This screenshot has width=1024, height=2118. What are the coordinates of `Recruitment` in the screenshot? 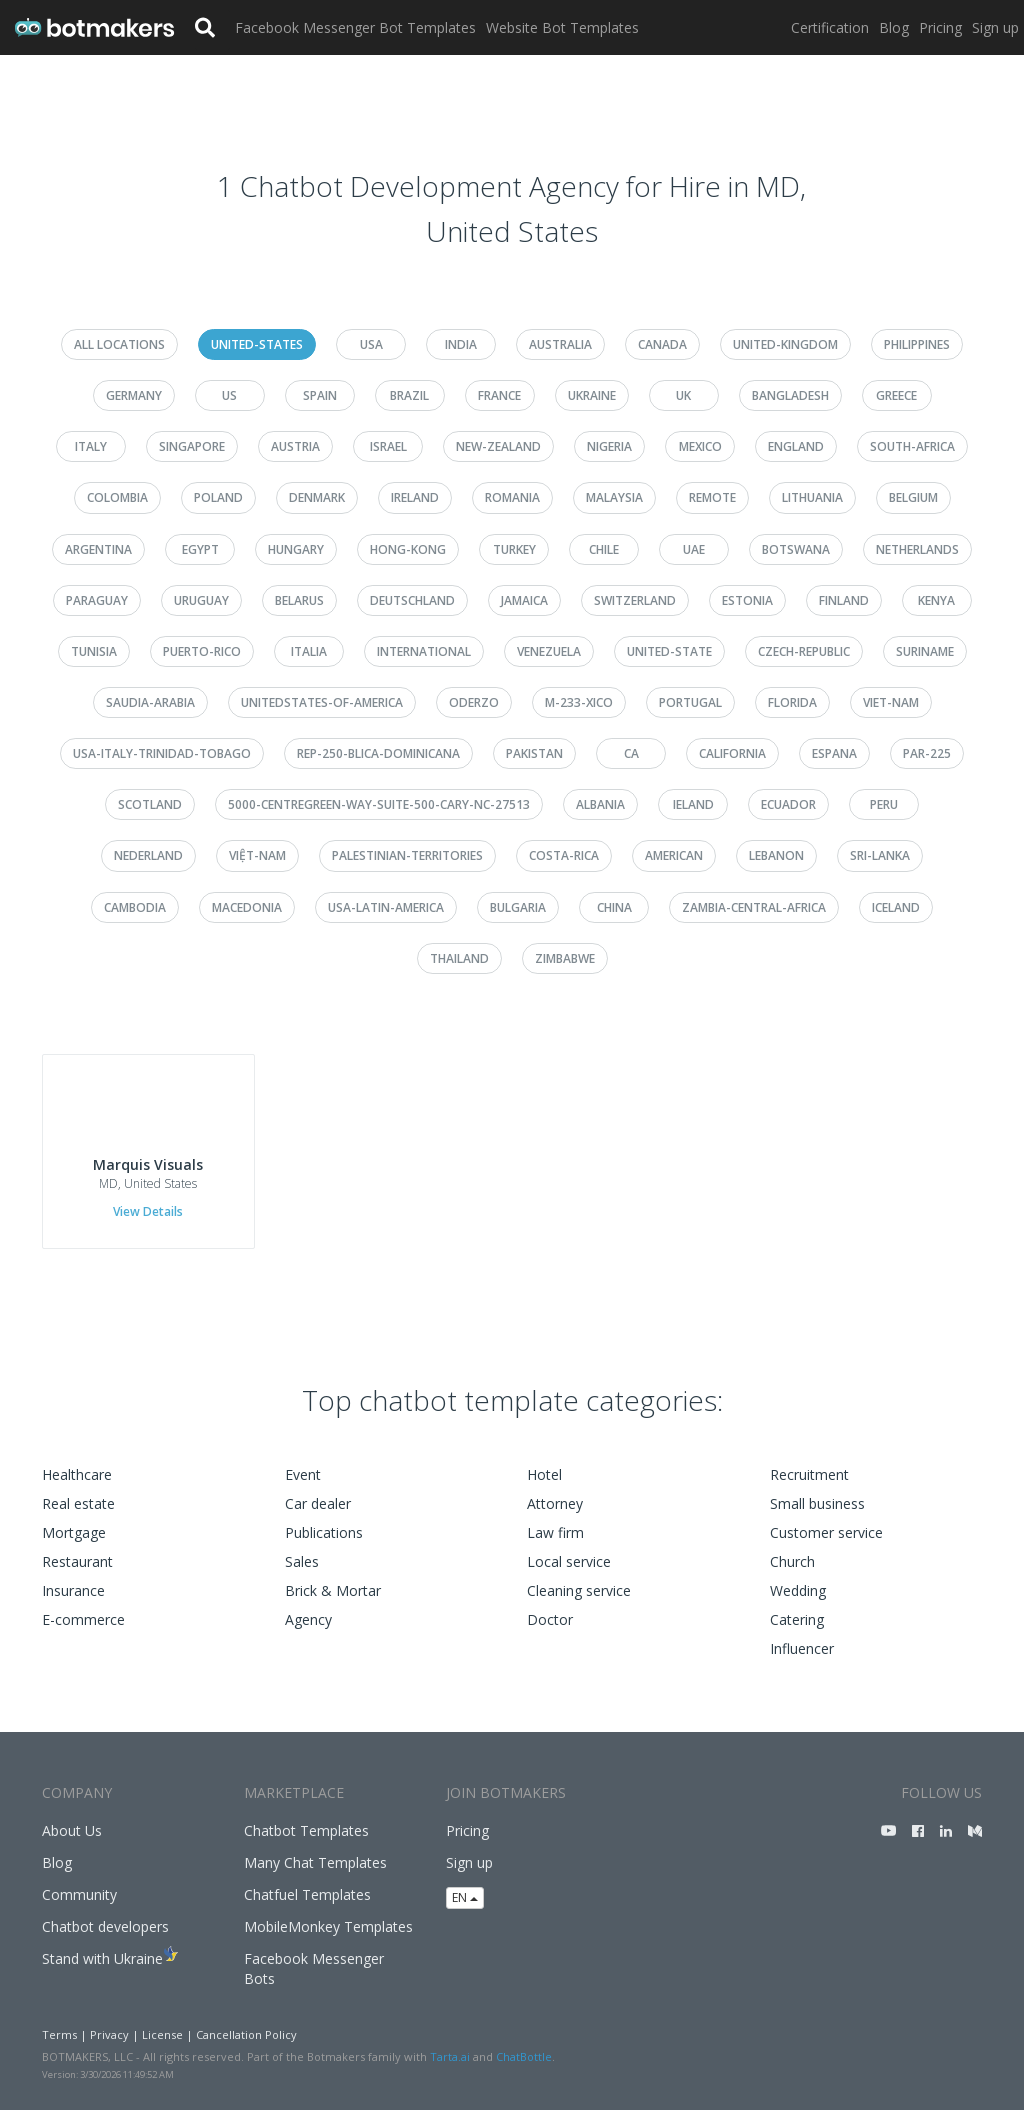 It's located at (809, 1482).